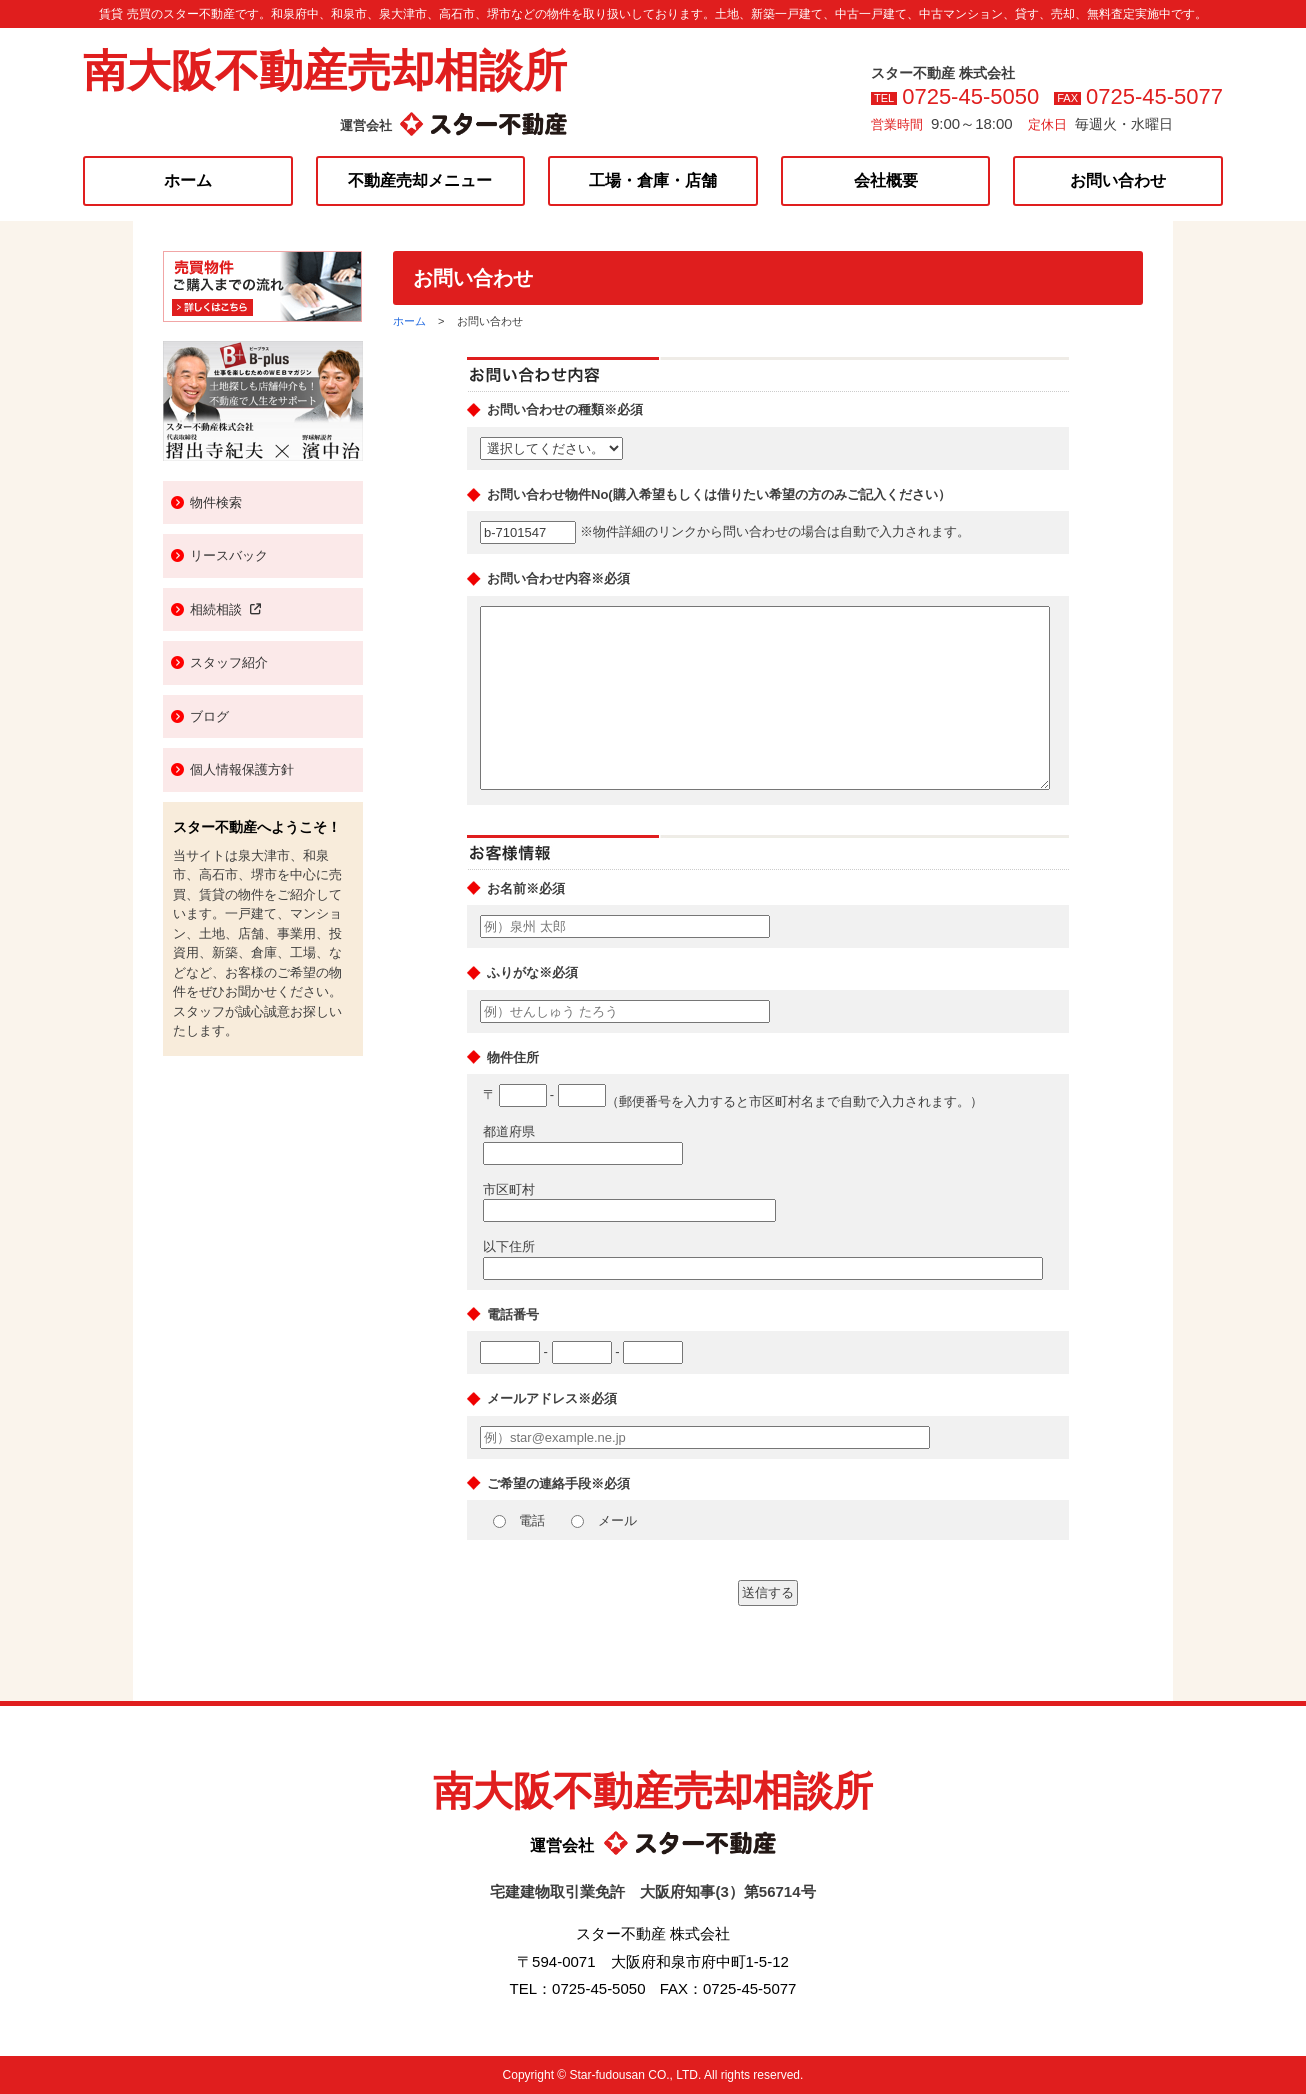  I want to click on 工場・倉庫・店舗, so click(653, 180).